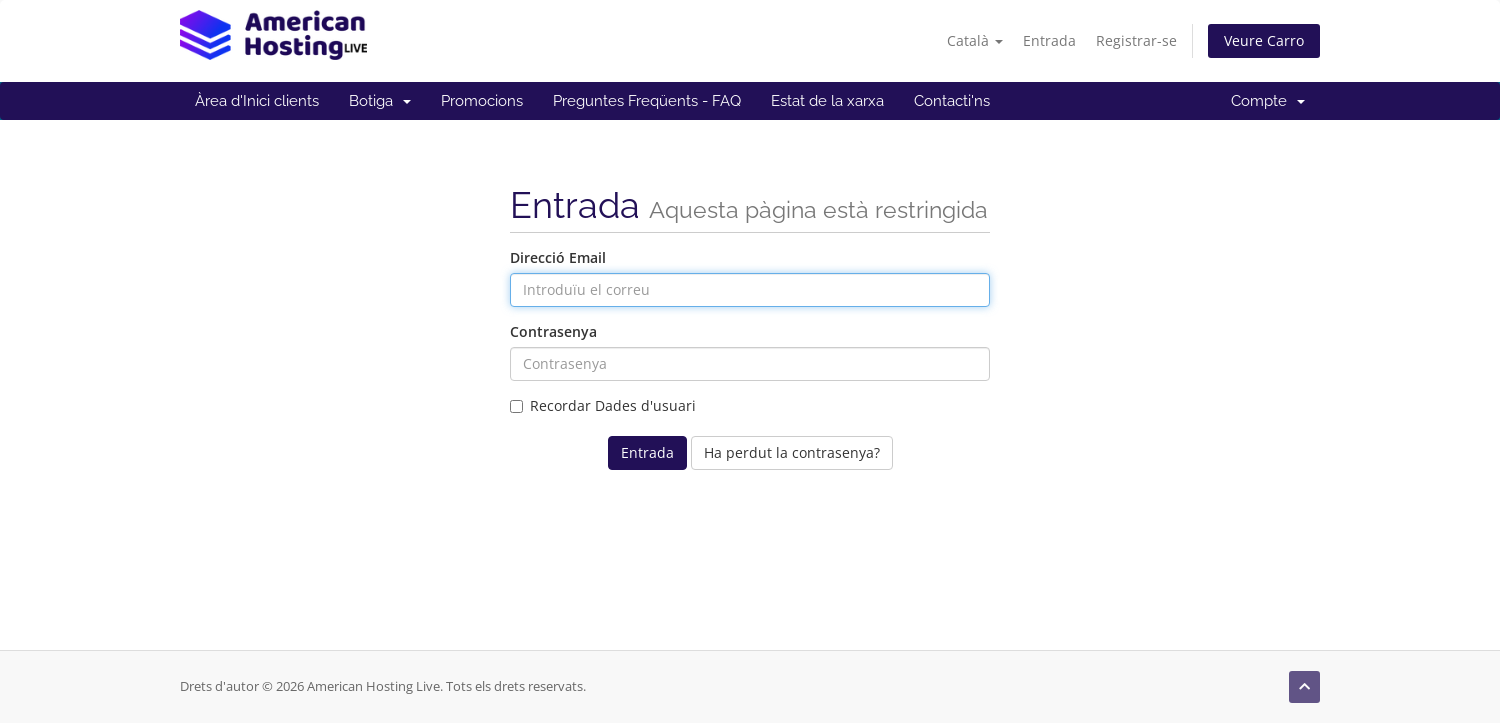 The image size is (1500, 723). Describe the element at coordinates (792, 452) in the screenshot. I see `Ha perdut la contrasenya?` at that location.